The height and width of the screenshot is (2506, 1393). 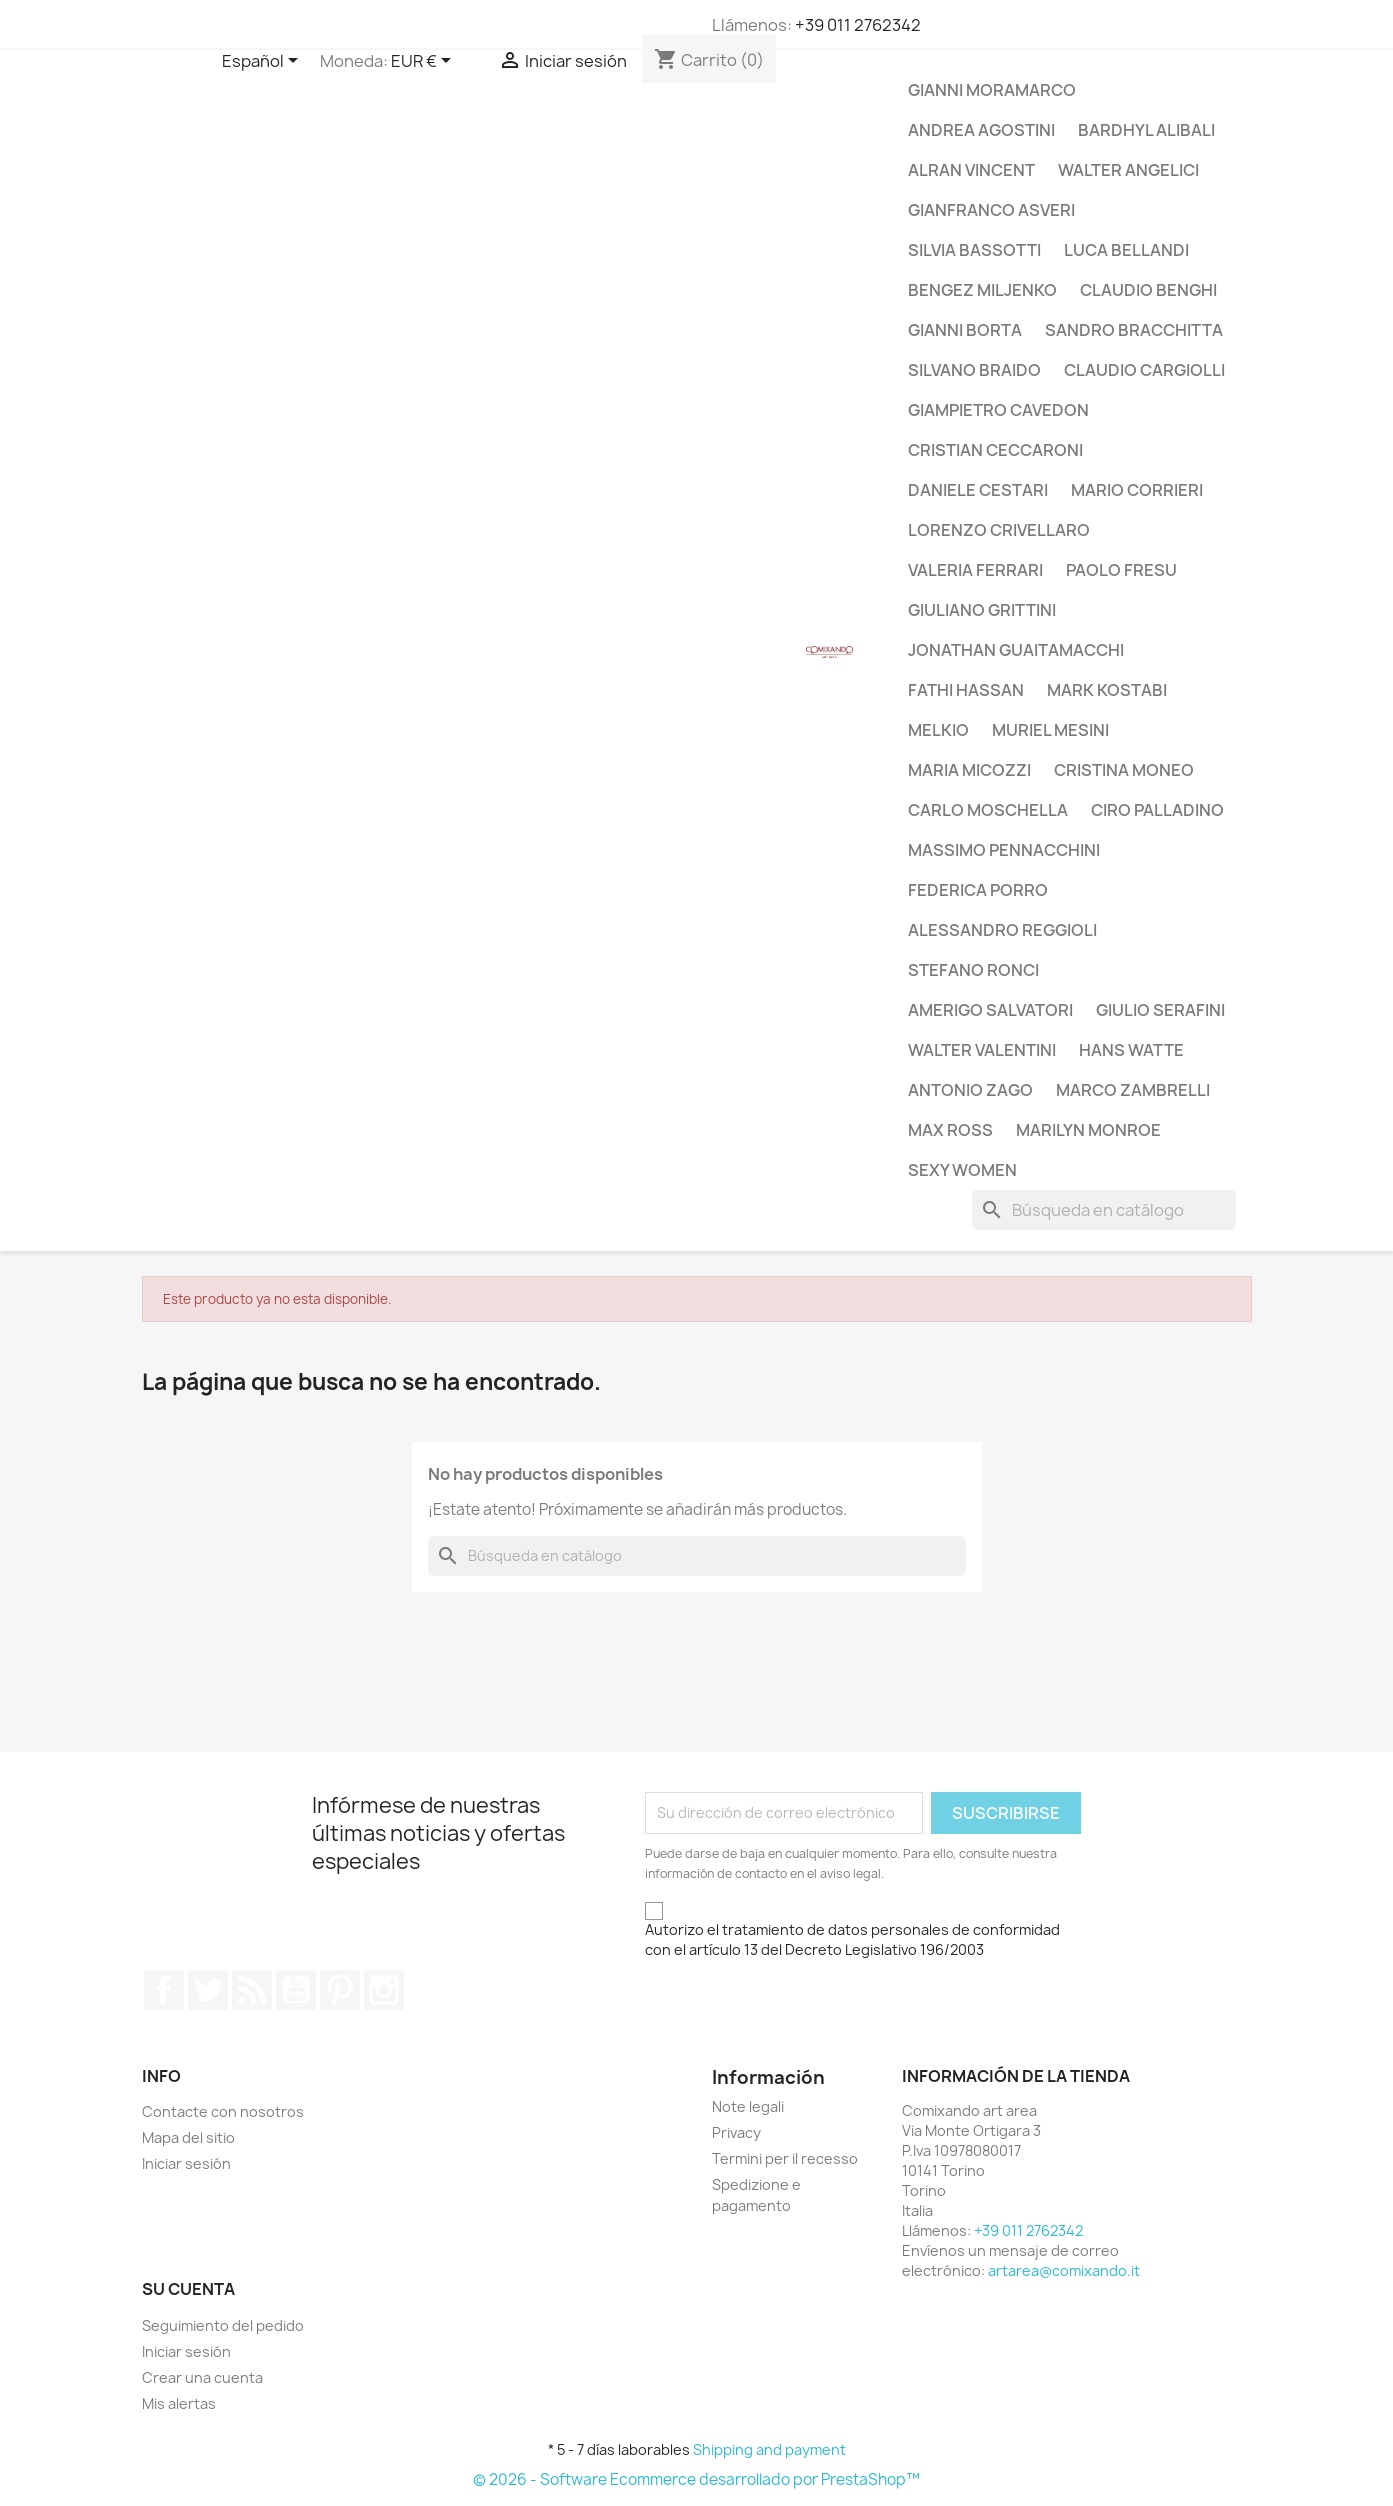 What do you see at coordinates (975, 570) in the screenshot?
I see `Valeria Ferrari` at bounding box center [975, 570].